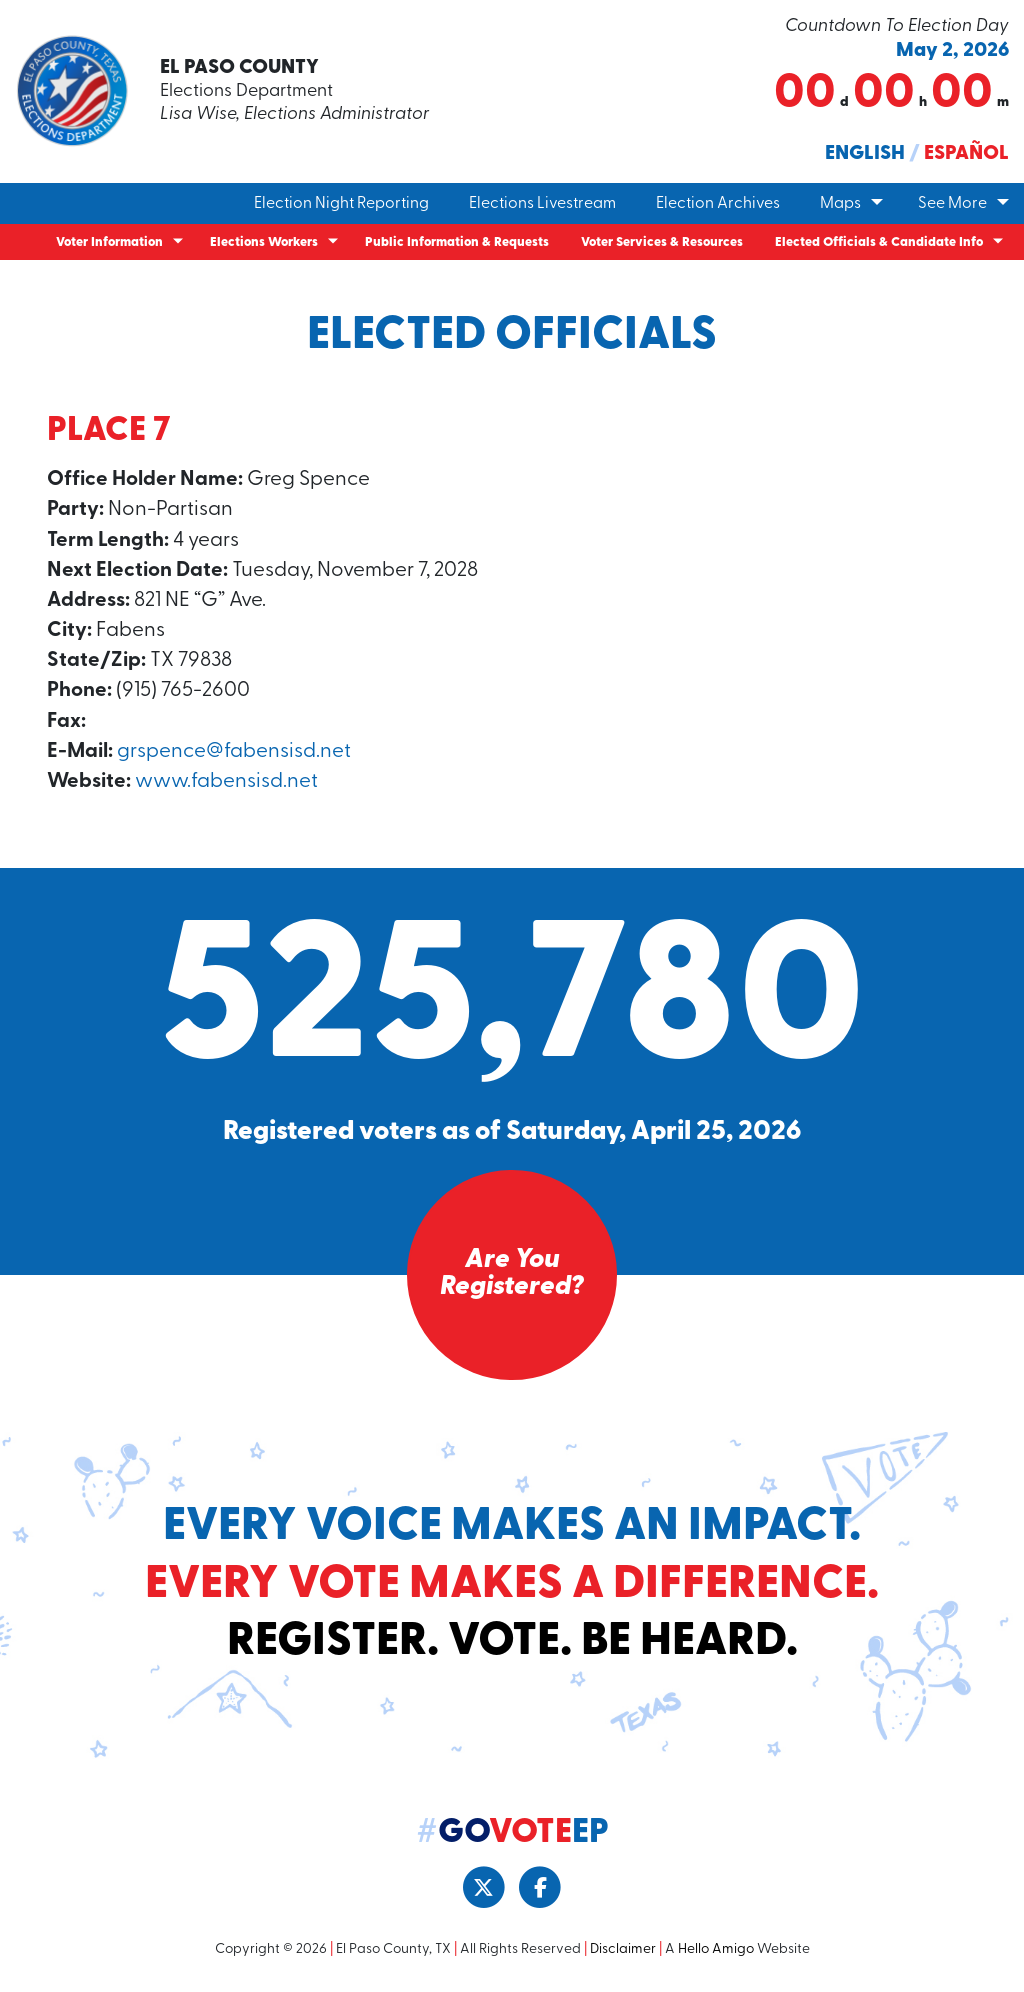 The height and width of the screenshot is (1992, 1024). I want to click on grspence@fabensisd.net, so click(234, 752).